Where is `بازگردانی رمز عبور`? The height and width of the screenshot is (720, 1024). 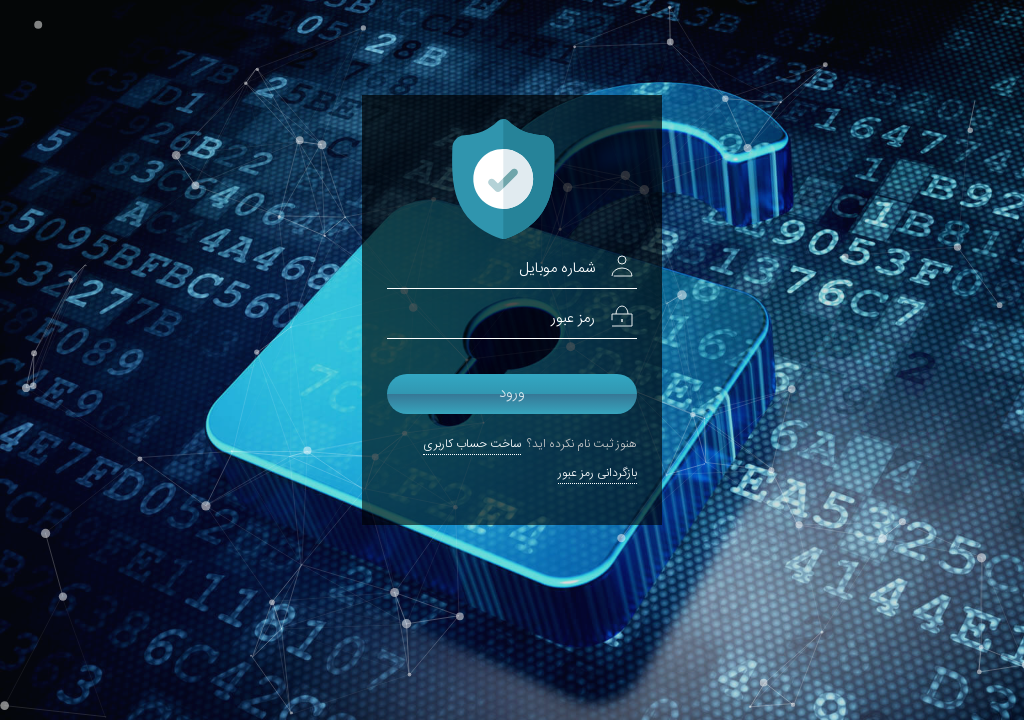 بازگردانی رمز عبور is located at coordinates (597, 473).